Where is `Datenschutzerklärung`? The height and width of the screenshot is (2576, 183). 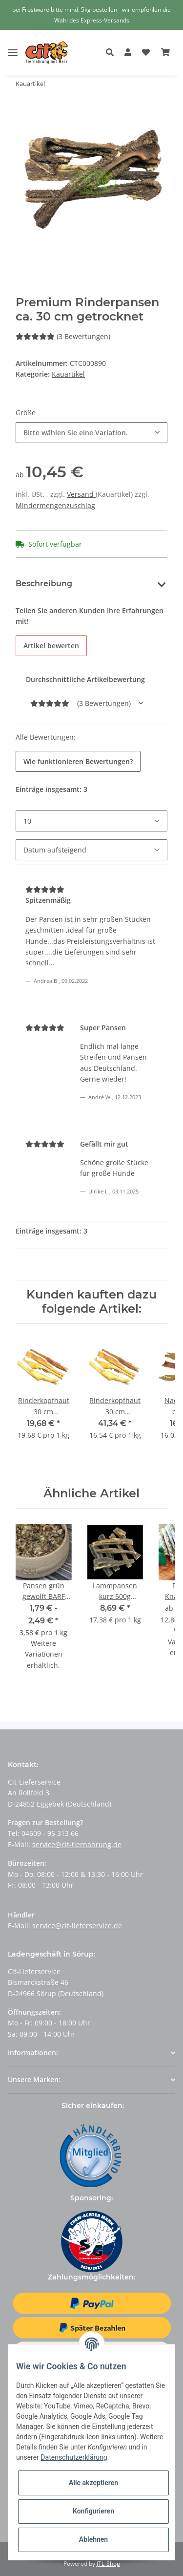 Datenschutzerklärung is located at coordinates (74, 2457).